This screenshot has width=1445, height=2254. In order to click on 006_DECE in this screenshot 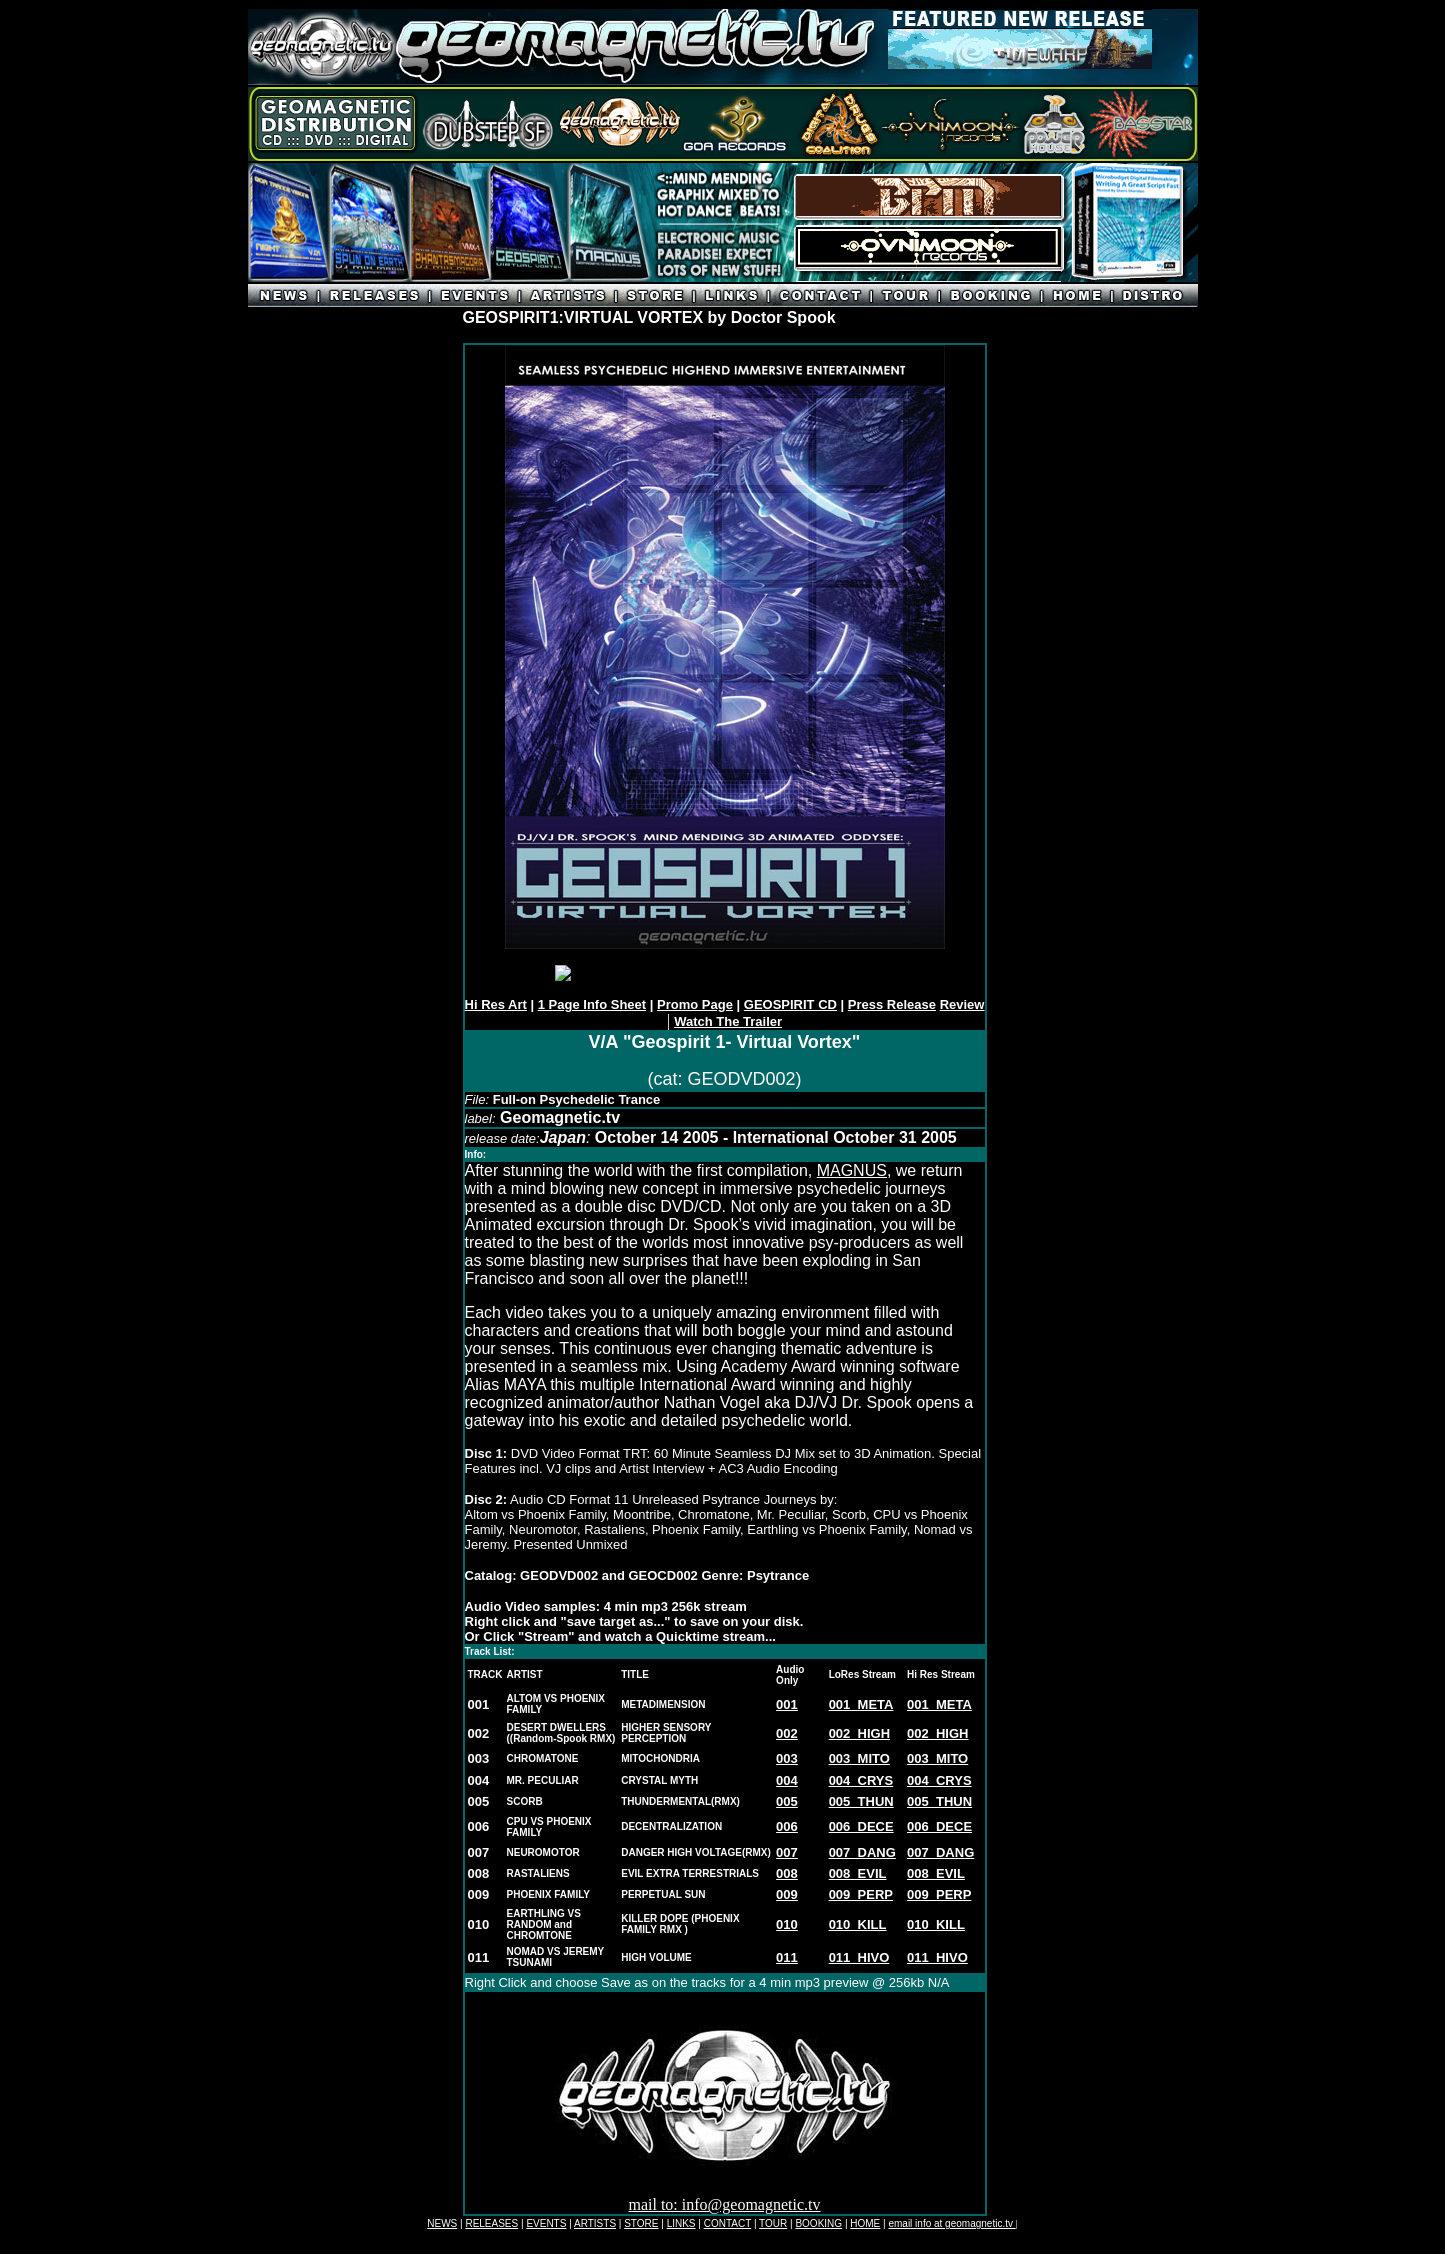, I will do `click(861, 1826)`.